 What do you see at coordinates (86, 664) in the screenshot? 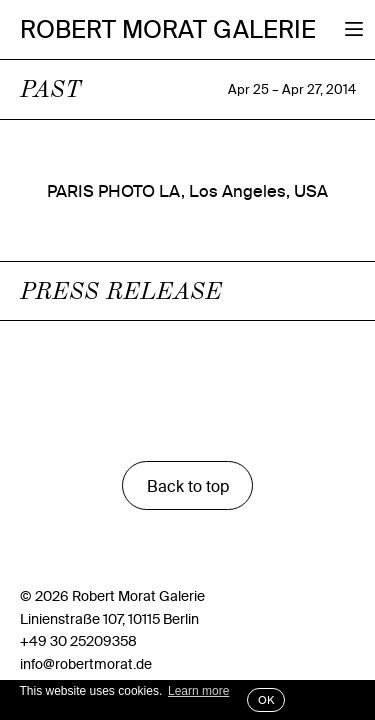
I see `info@robertmorat.de` at bounding box center [86, 664].